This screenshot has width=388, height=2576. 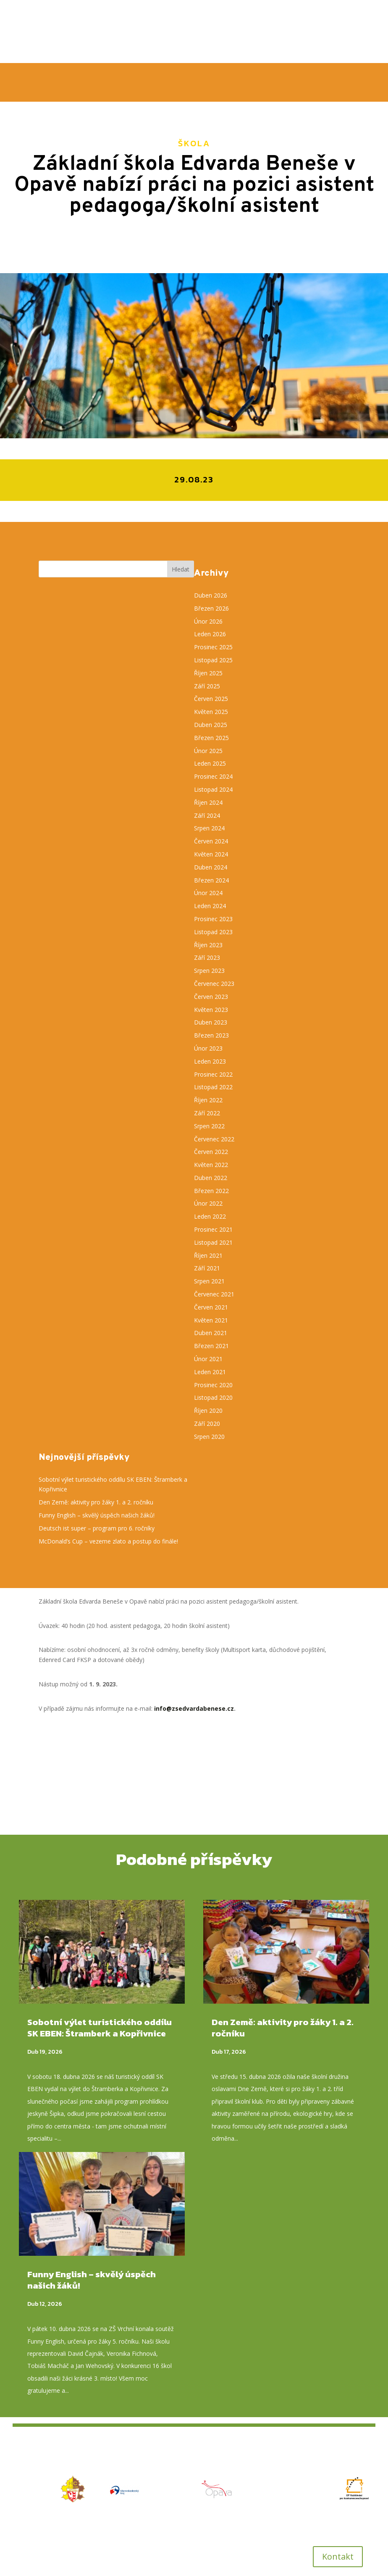 I want to click on Leden 2026, so click(x=210, y=634).